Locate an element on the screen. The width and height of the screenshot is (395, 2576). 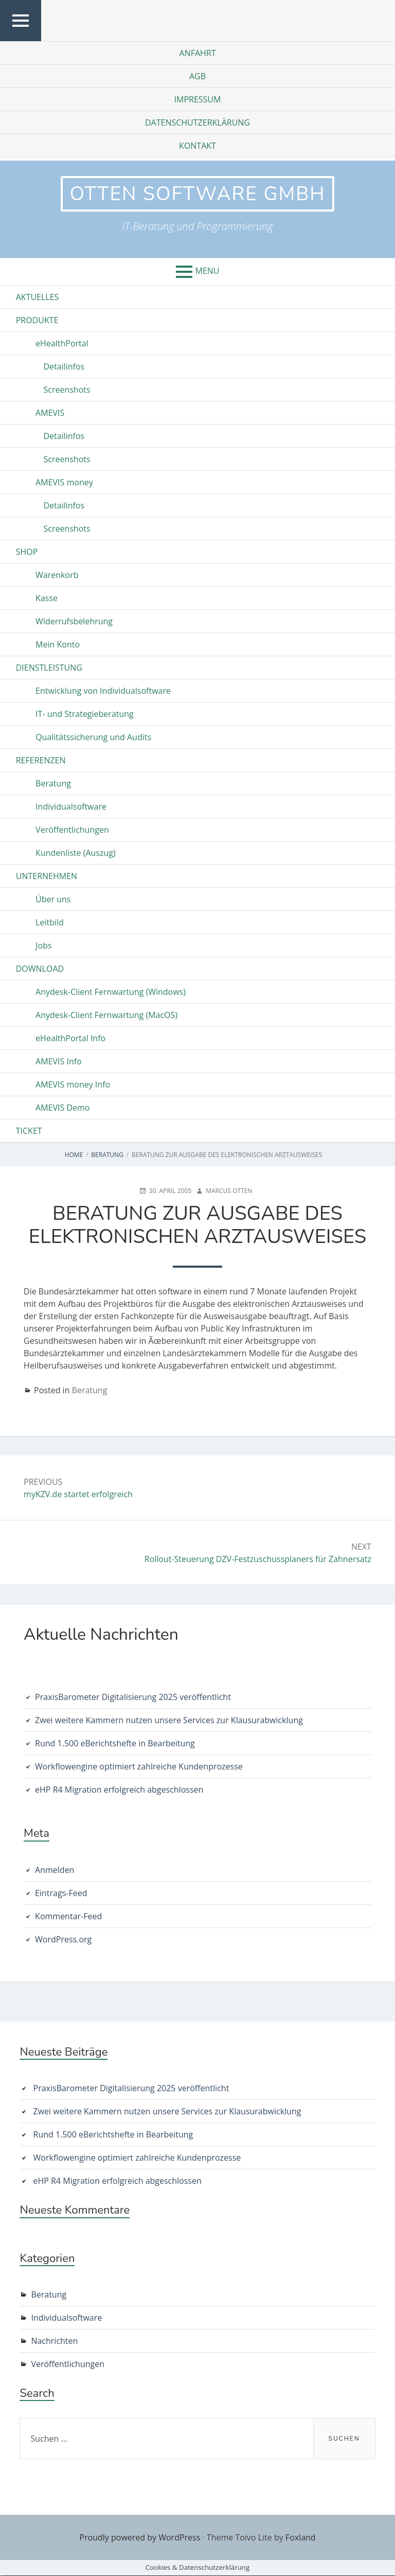
Kundenliste (Auszug) is located at coordinates (75, 853).